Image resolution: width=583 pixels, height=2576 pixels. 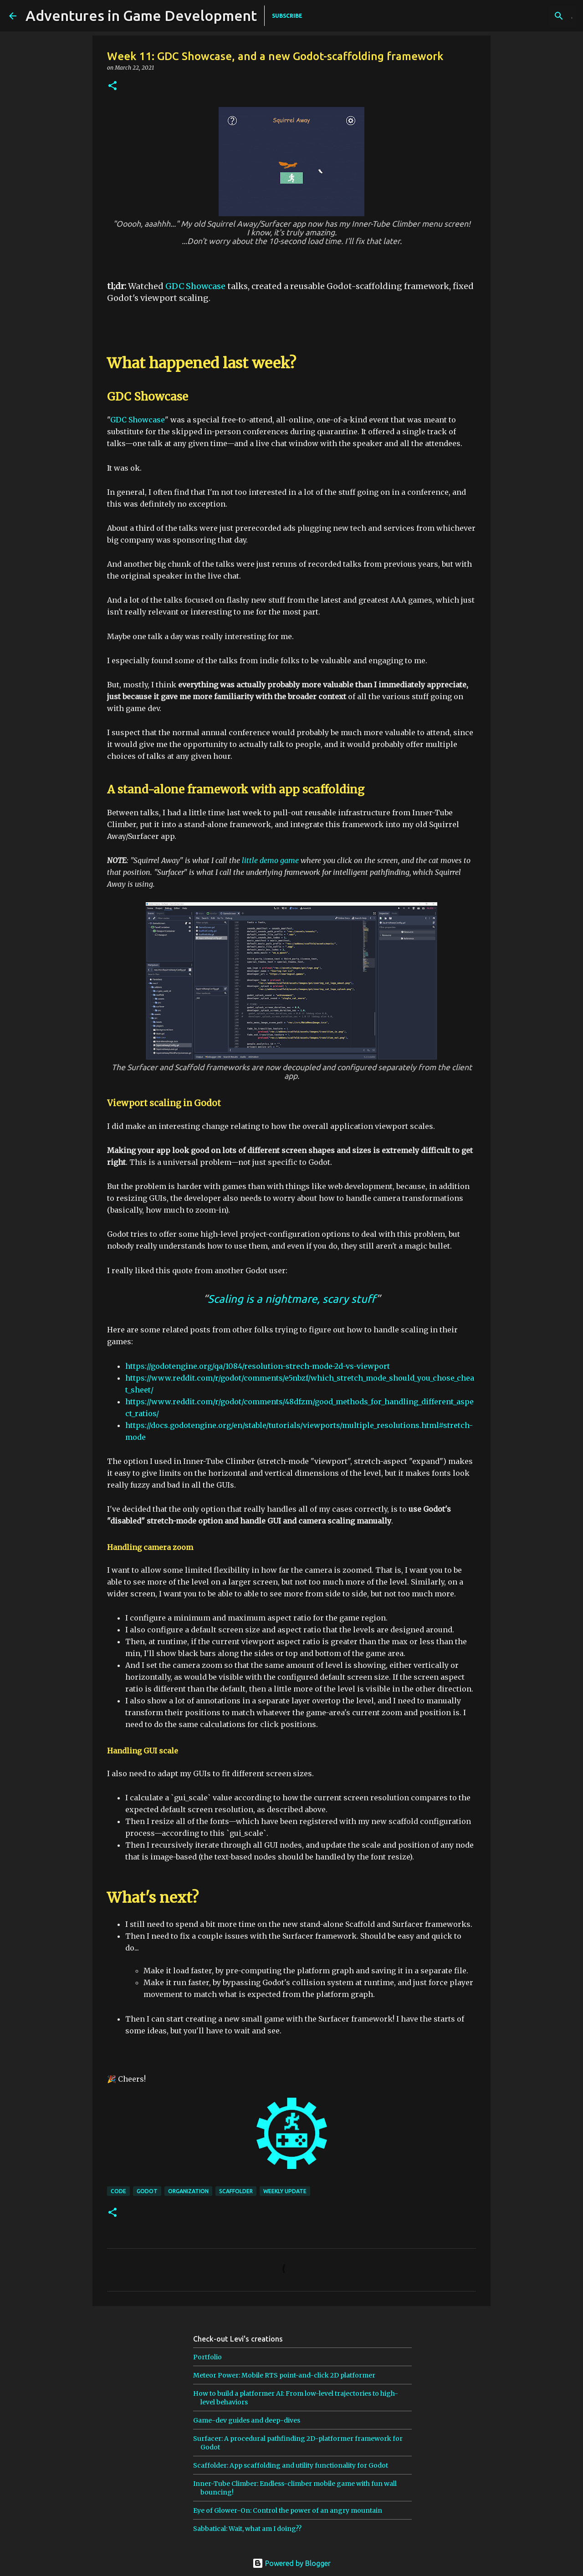 What do you see at coordinates (118, 2191) in the screenshot?
I see `code` at bounding box center [118, 2191].